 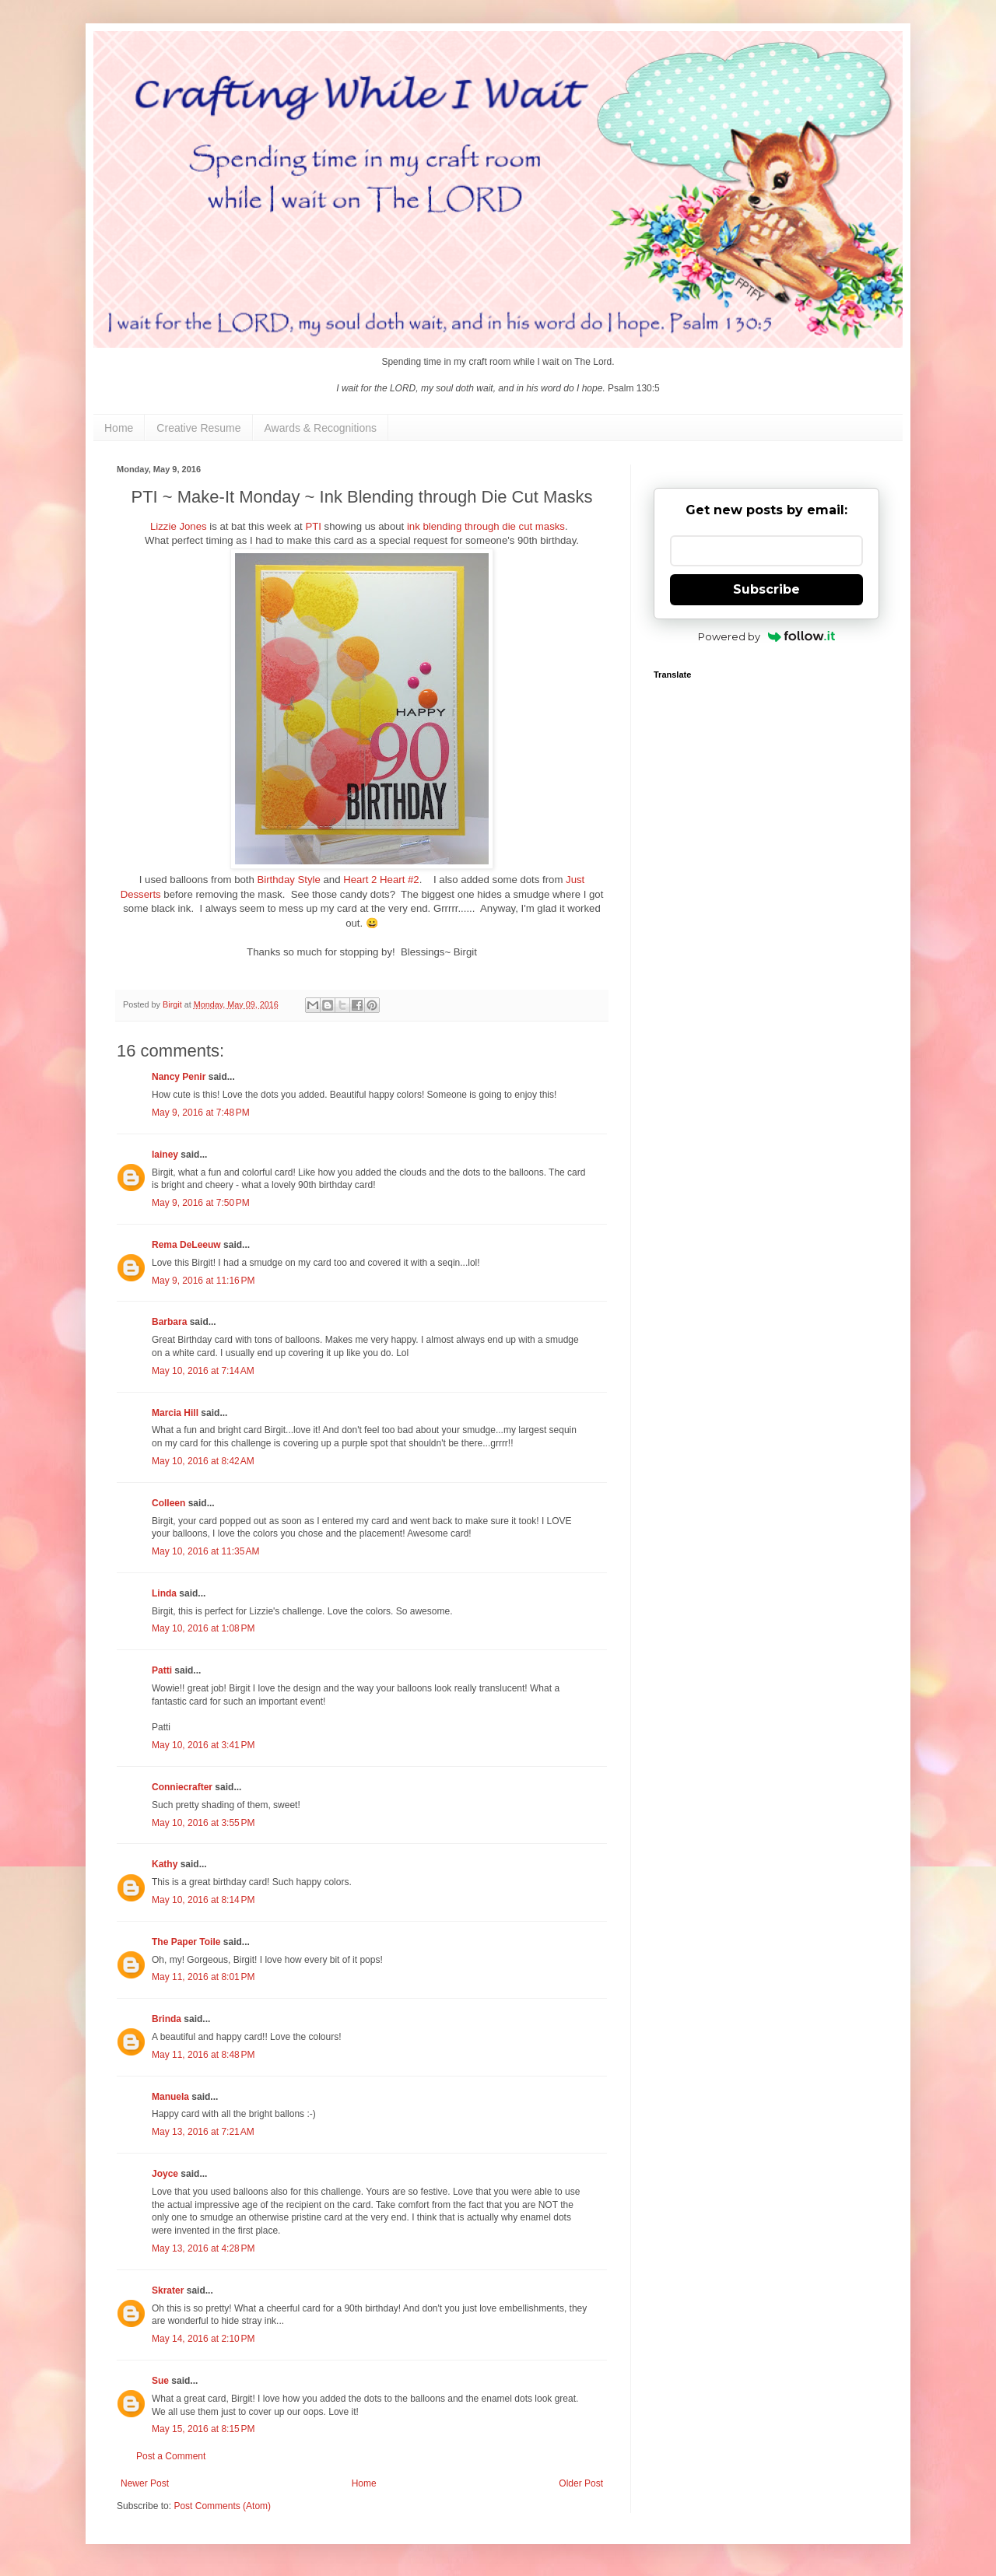 I want to click on May 9, 2016 at 7:48 PM, so click(x=201, y=1112).